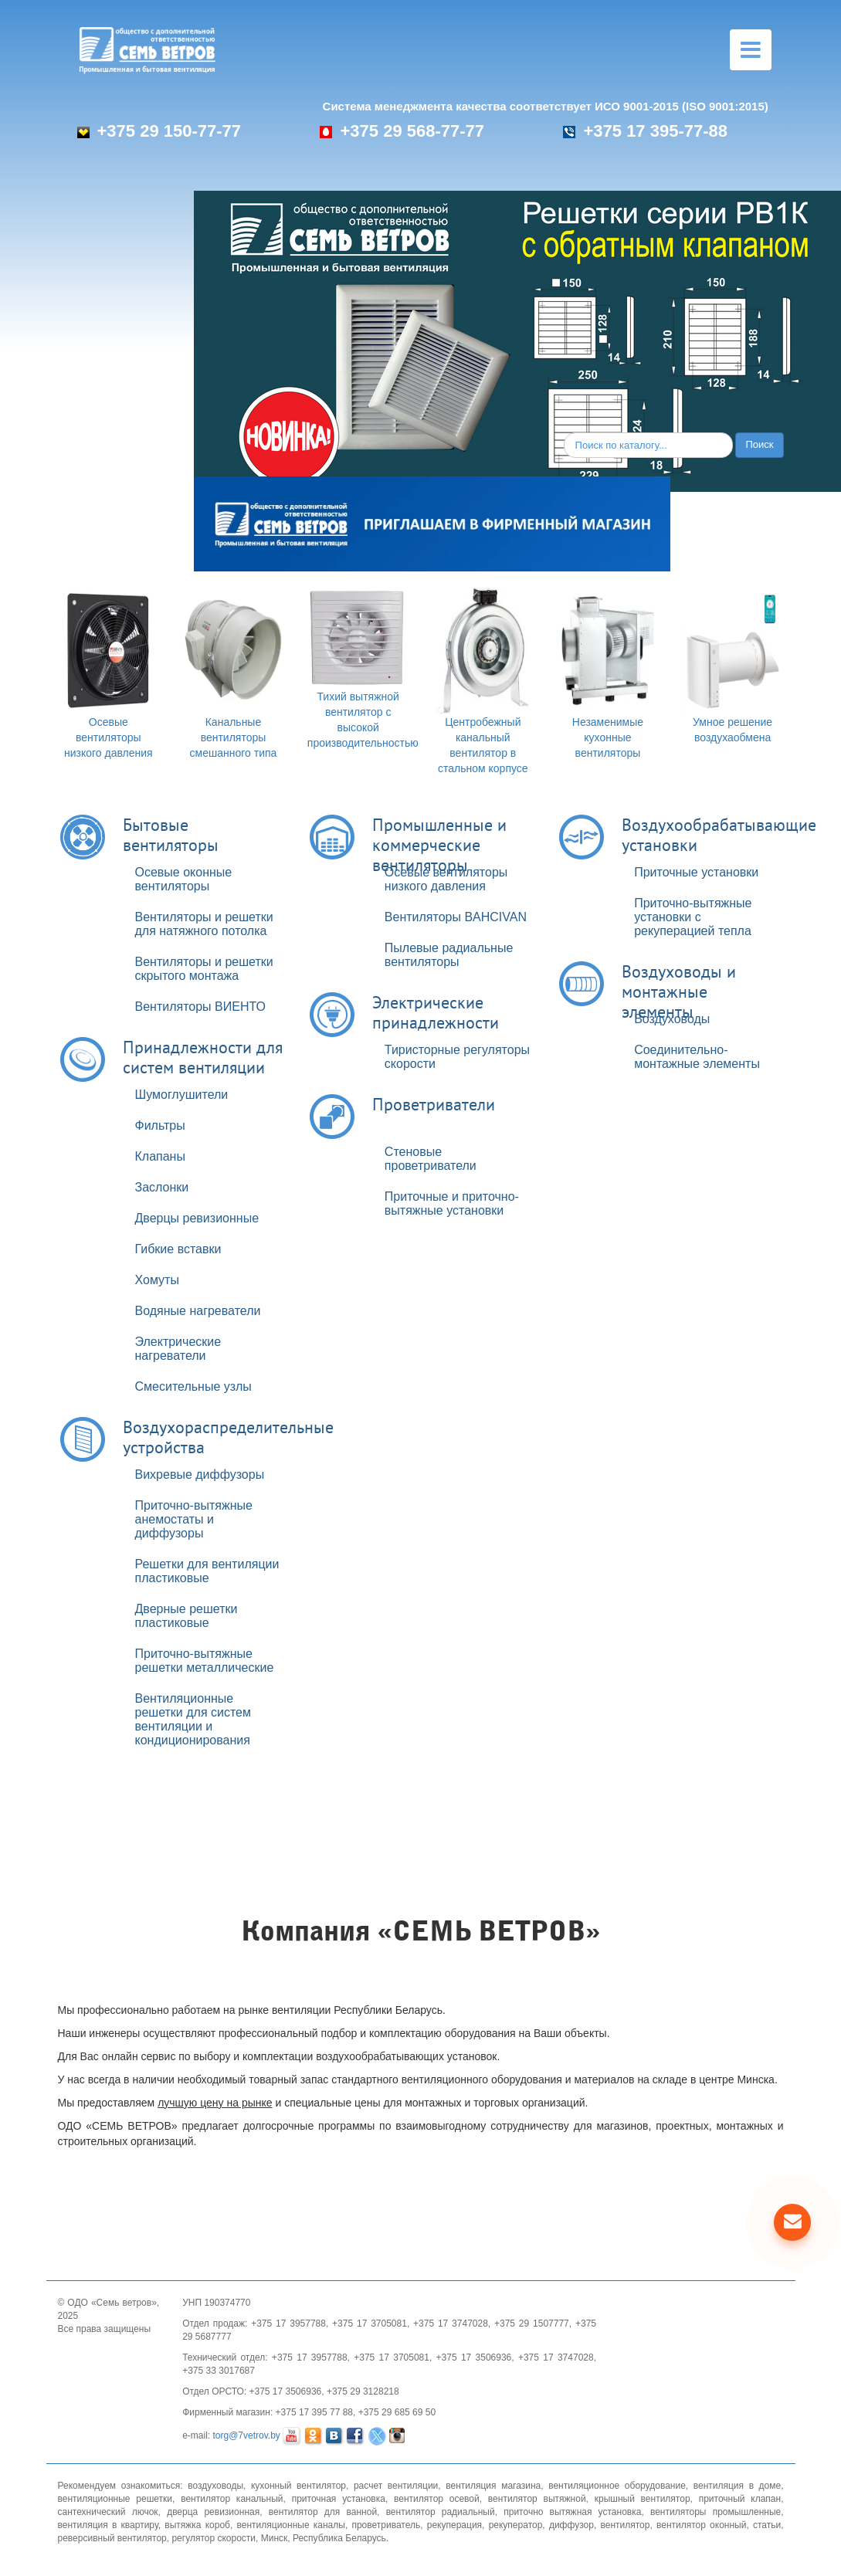  I want to click on torg@7vetrov.by, so click(246, 2435).